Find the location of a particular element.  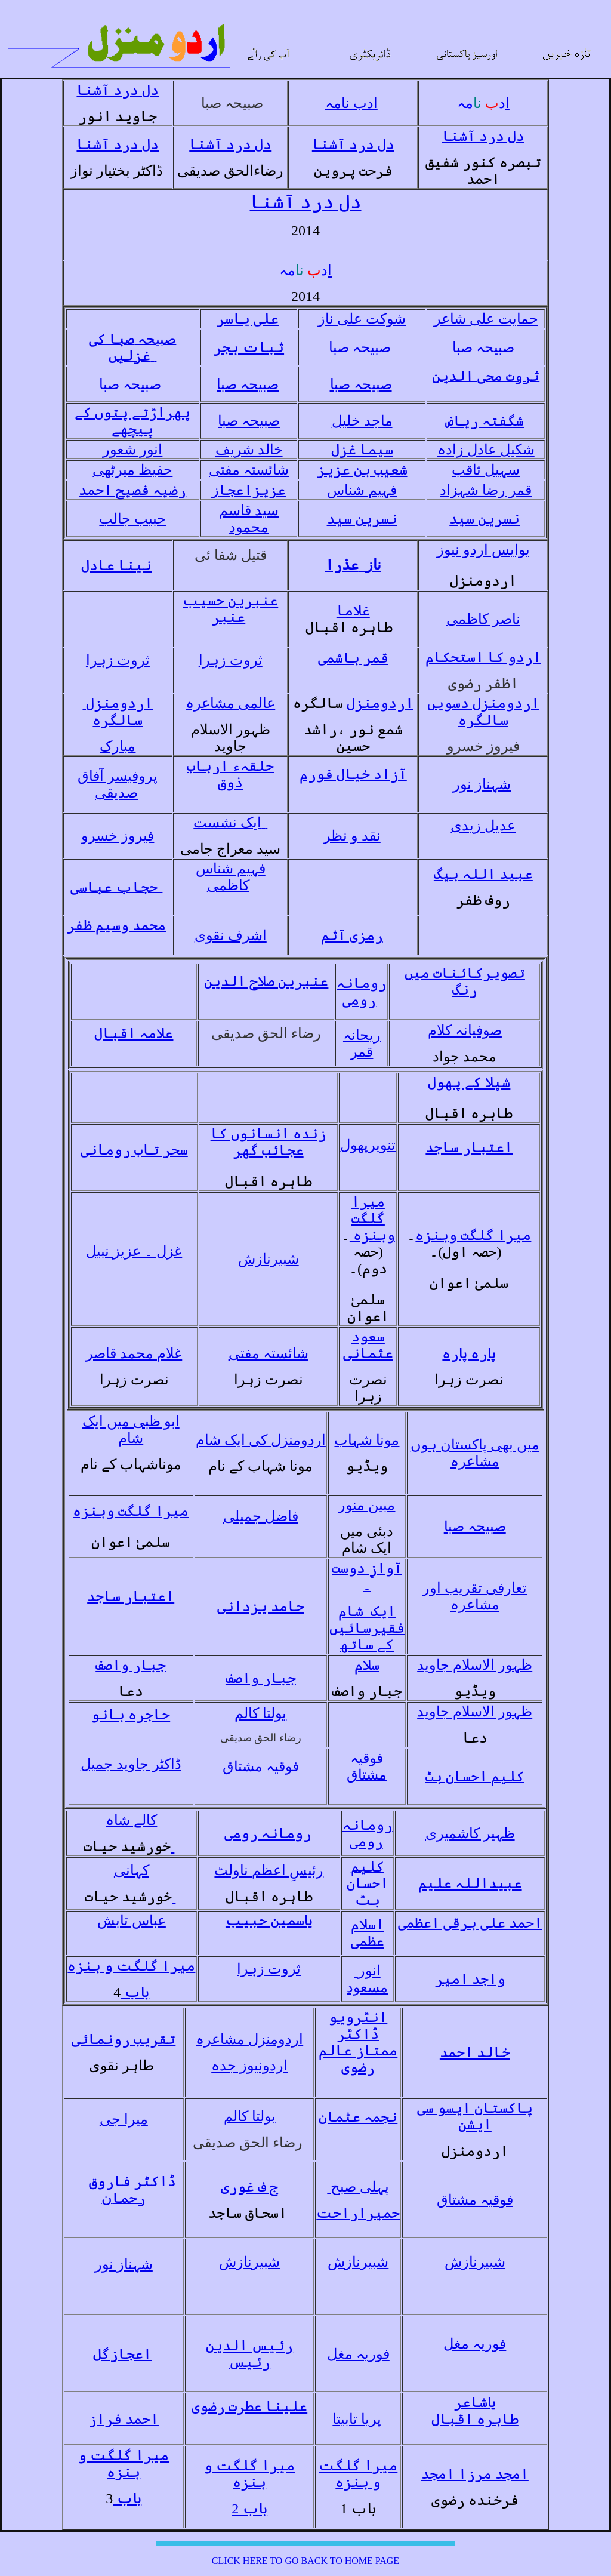

حفیظ میرٹھی is located at coordinates (132, 470).